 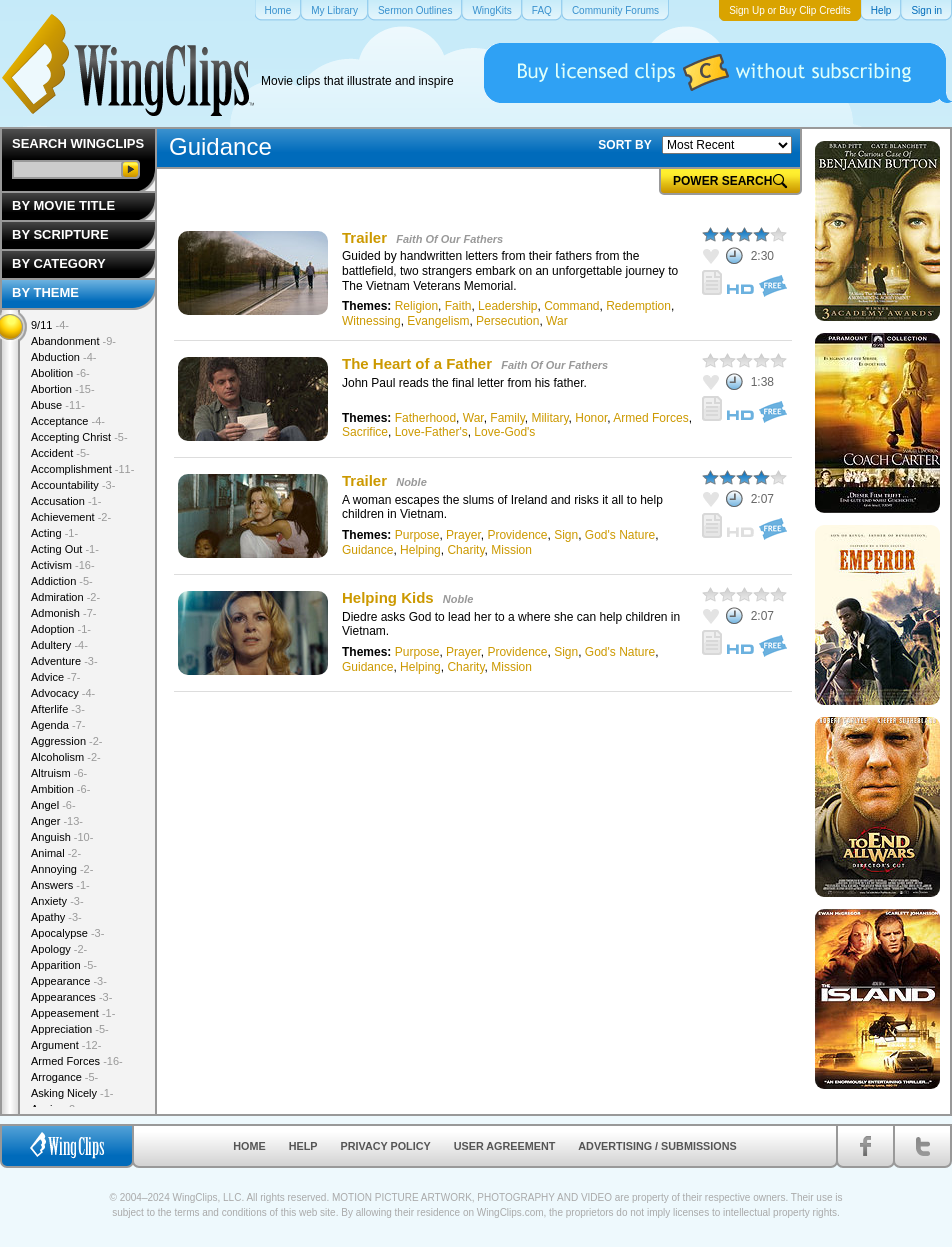 What do you see at coordinates (507, 418) in the screenshot?
I see `Family` at bounding box center [507, 418].